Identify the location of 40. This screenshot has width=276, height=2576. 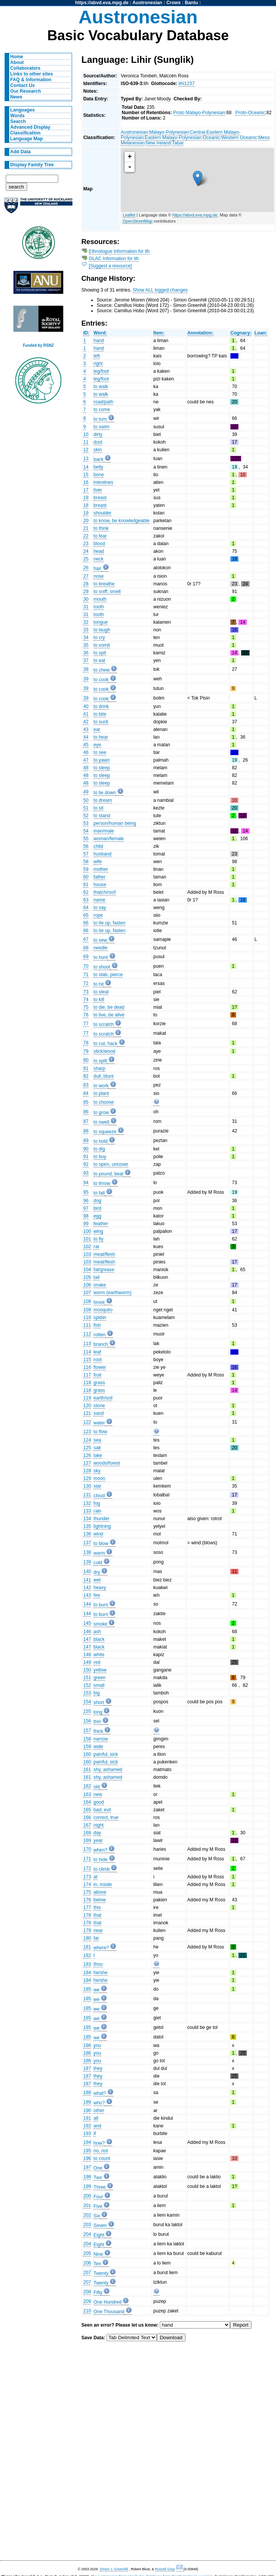
(86, 706).